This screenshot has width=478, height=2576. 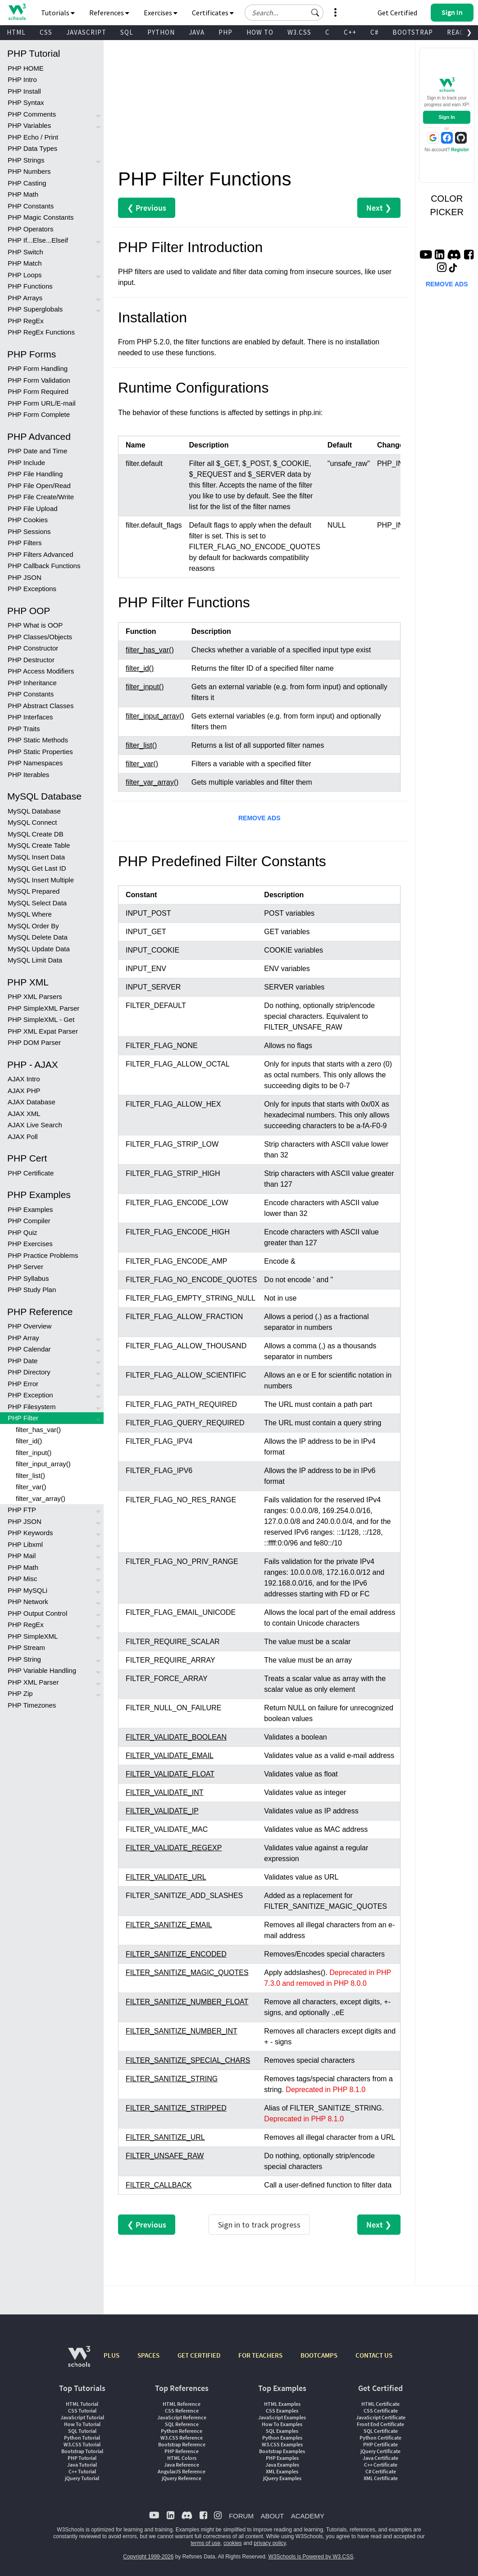 I want to click on PHP Strings, so click(x=26, y=160).